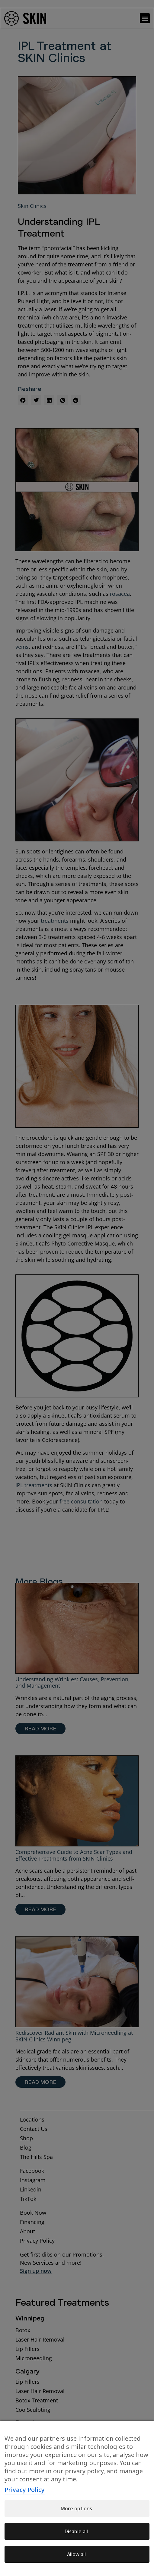  What do you see at coordinates (76, 2531) in the screenshot?
I see `Disable all` at bounding box center [76, 2531].